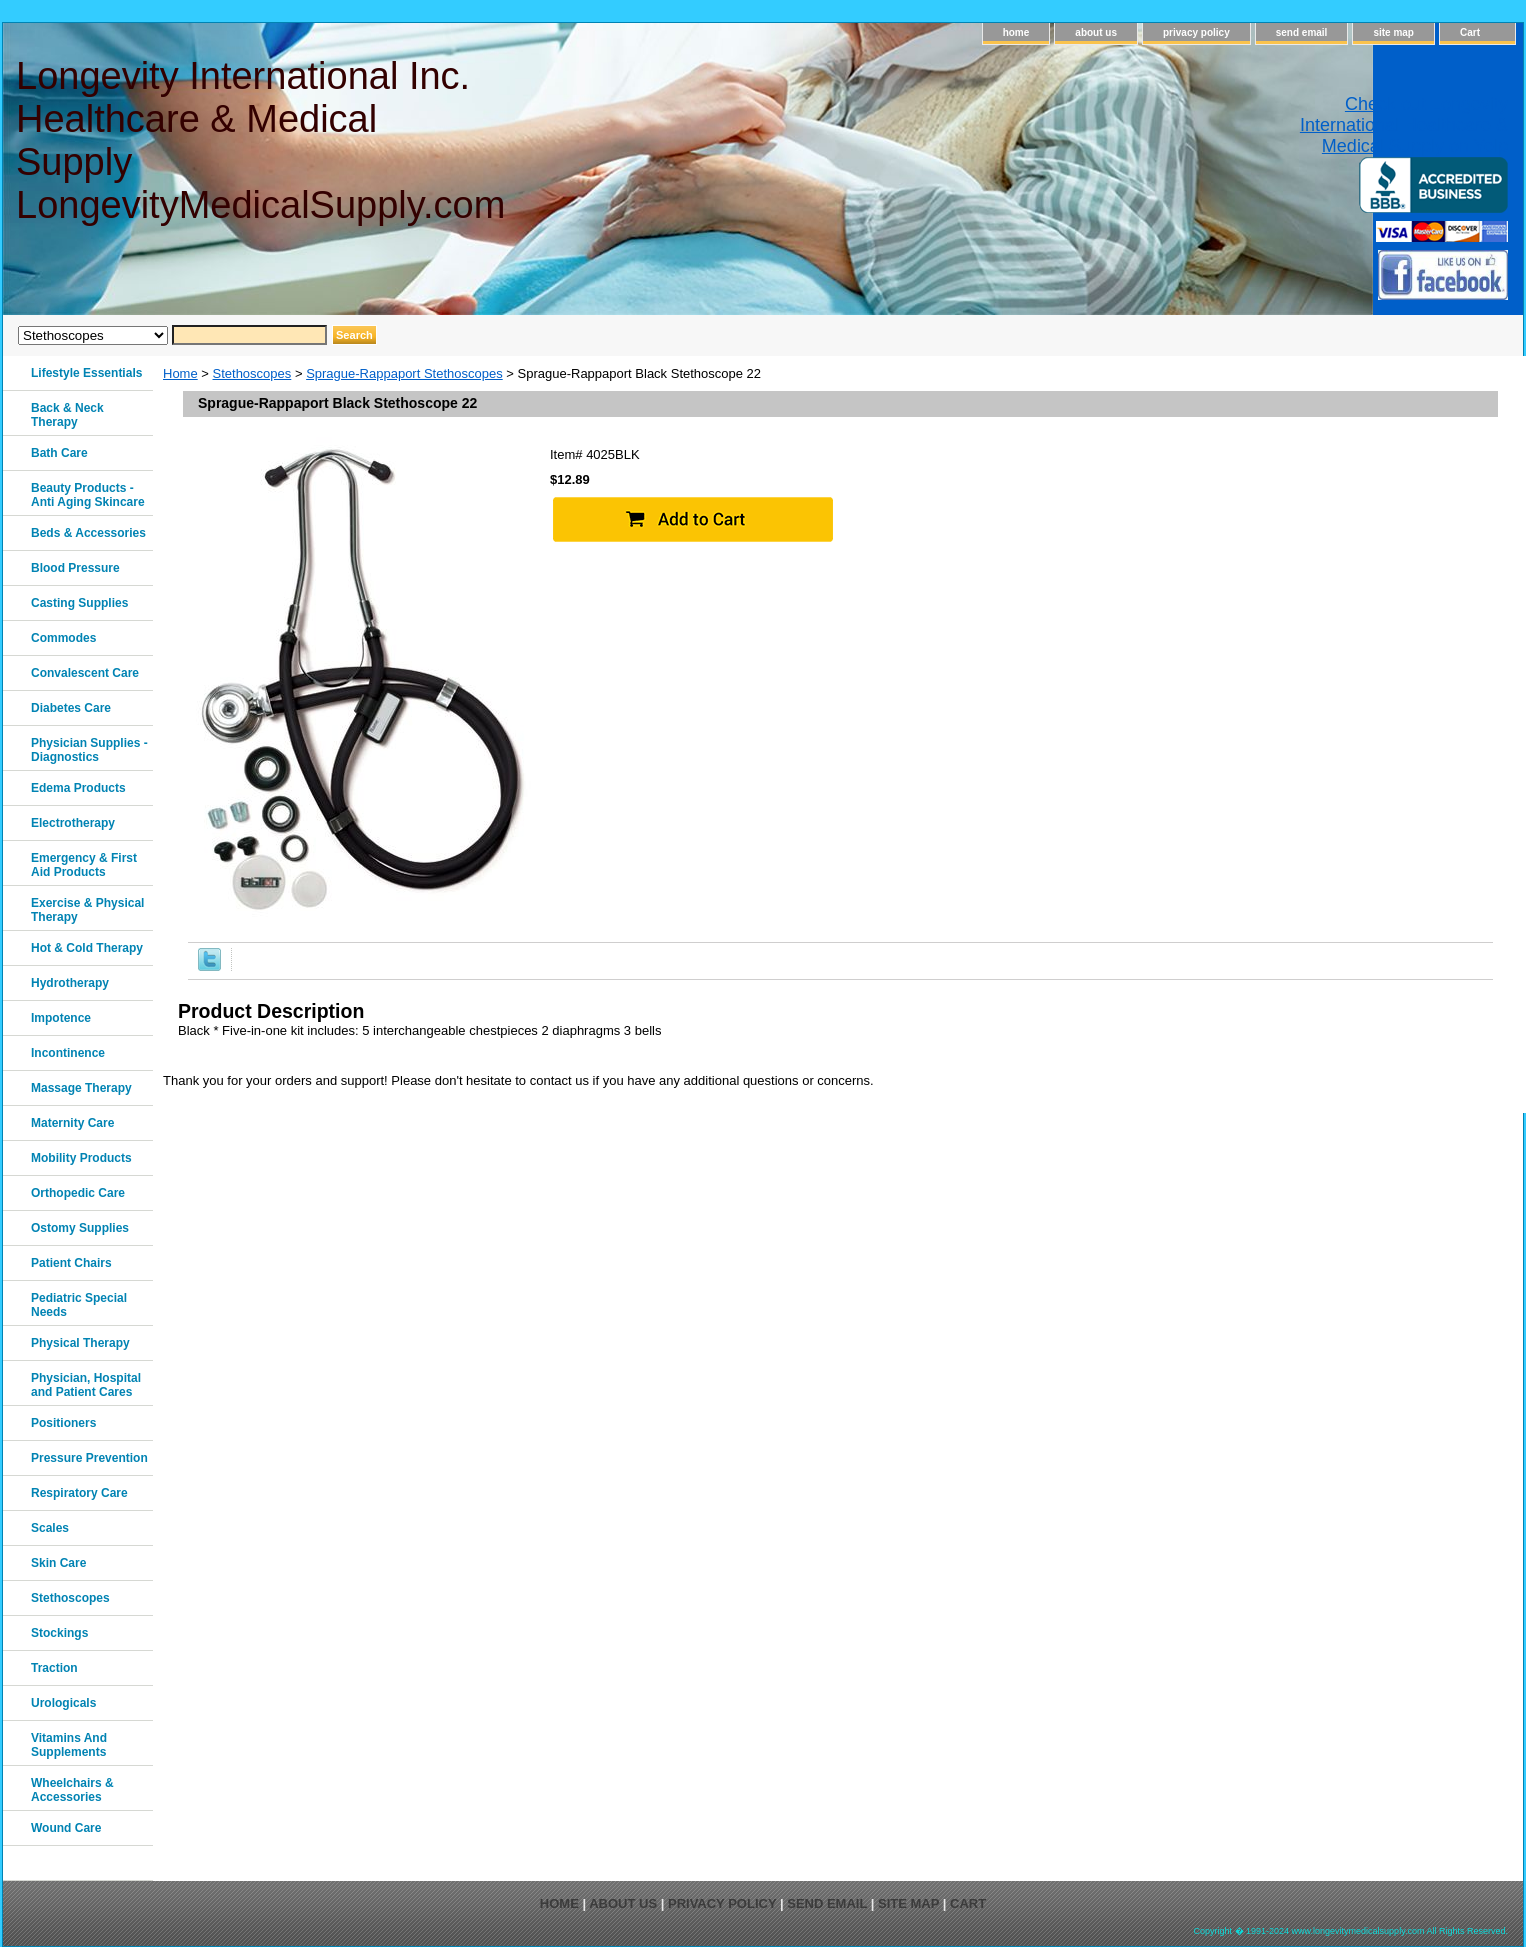  I want to click on site map, so click(1393, 32).